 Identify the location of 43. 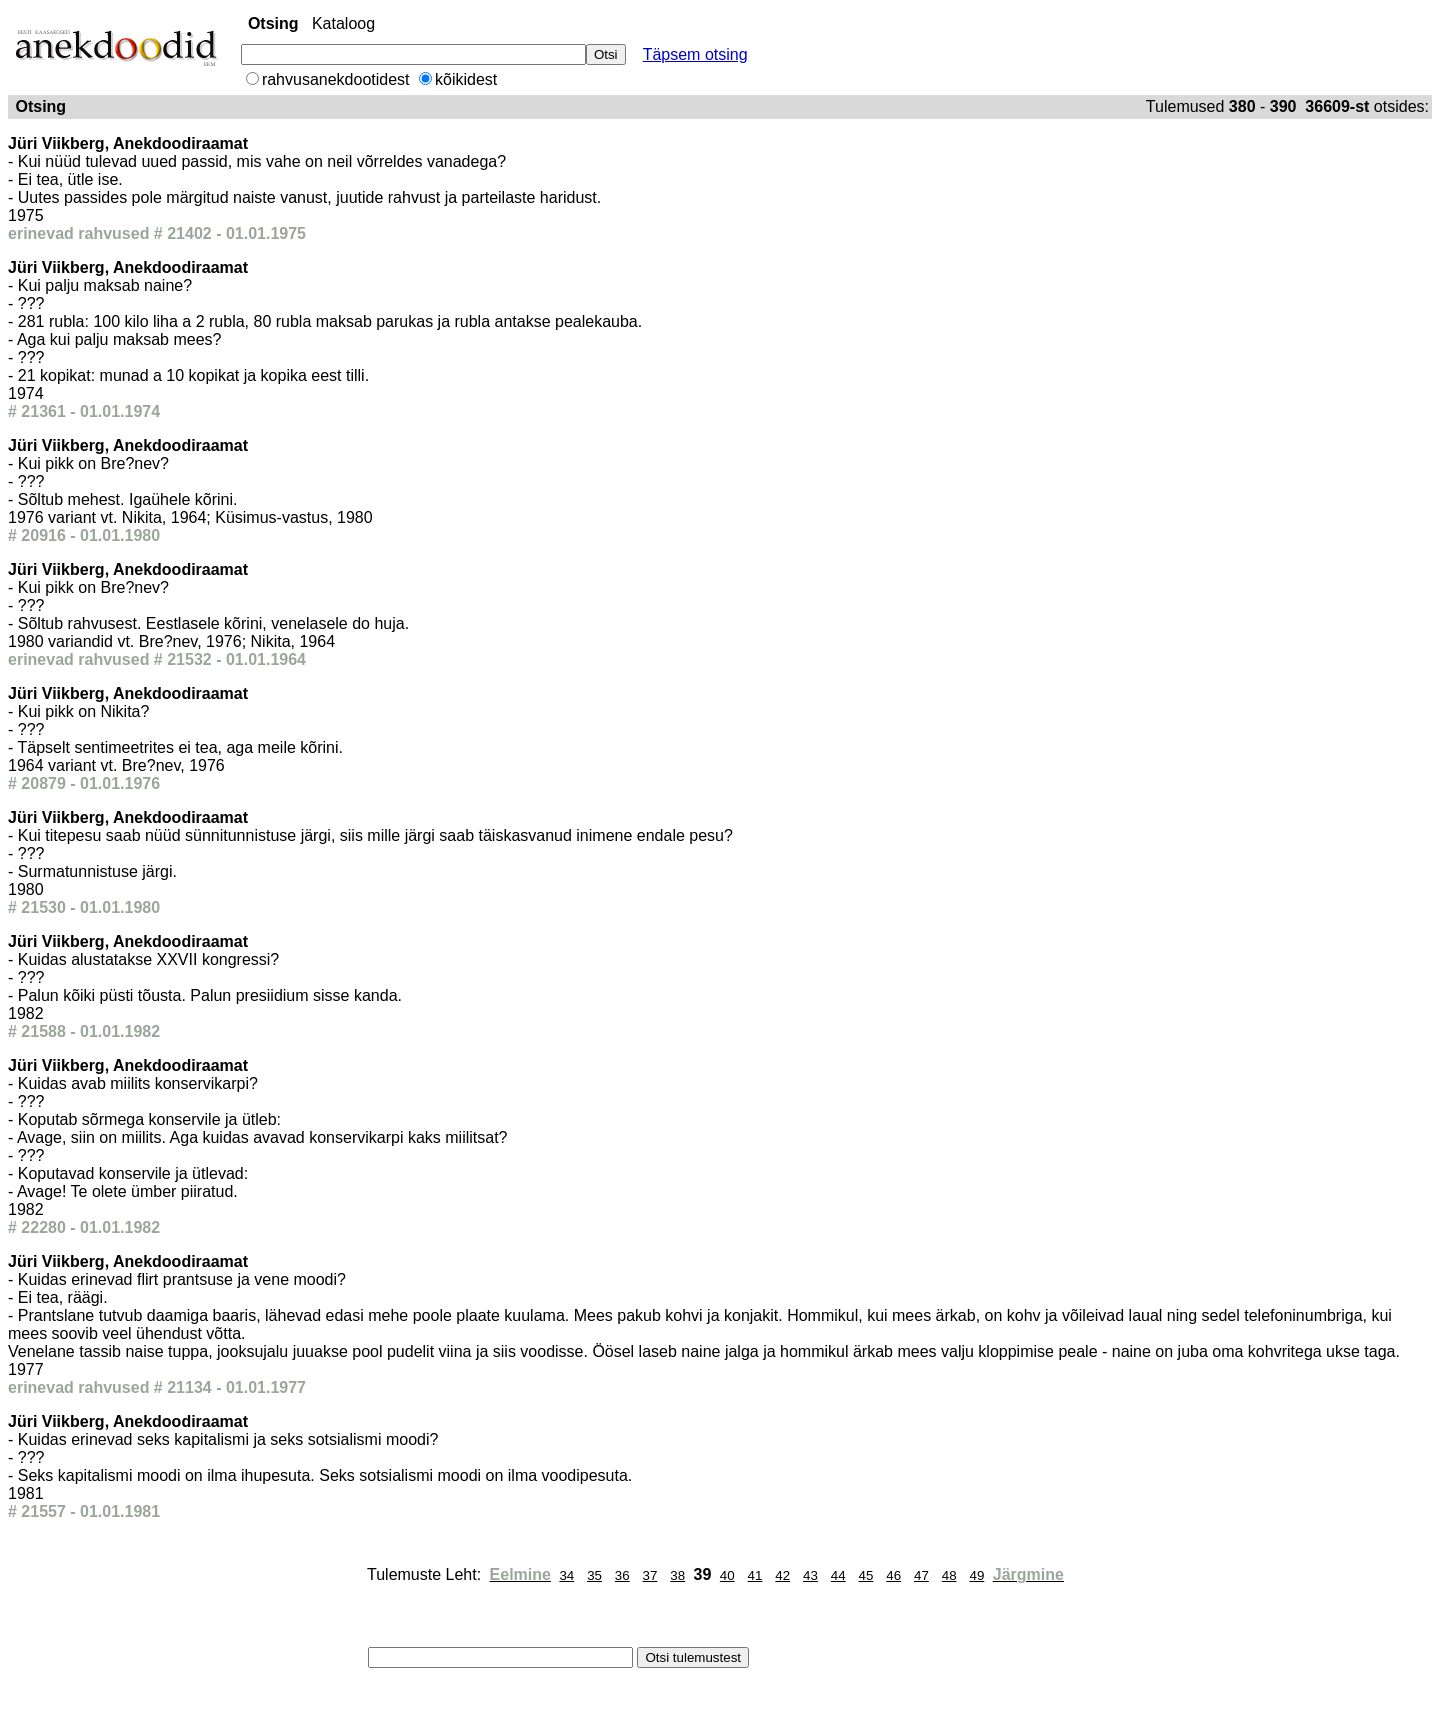
(810, 1575).